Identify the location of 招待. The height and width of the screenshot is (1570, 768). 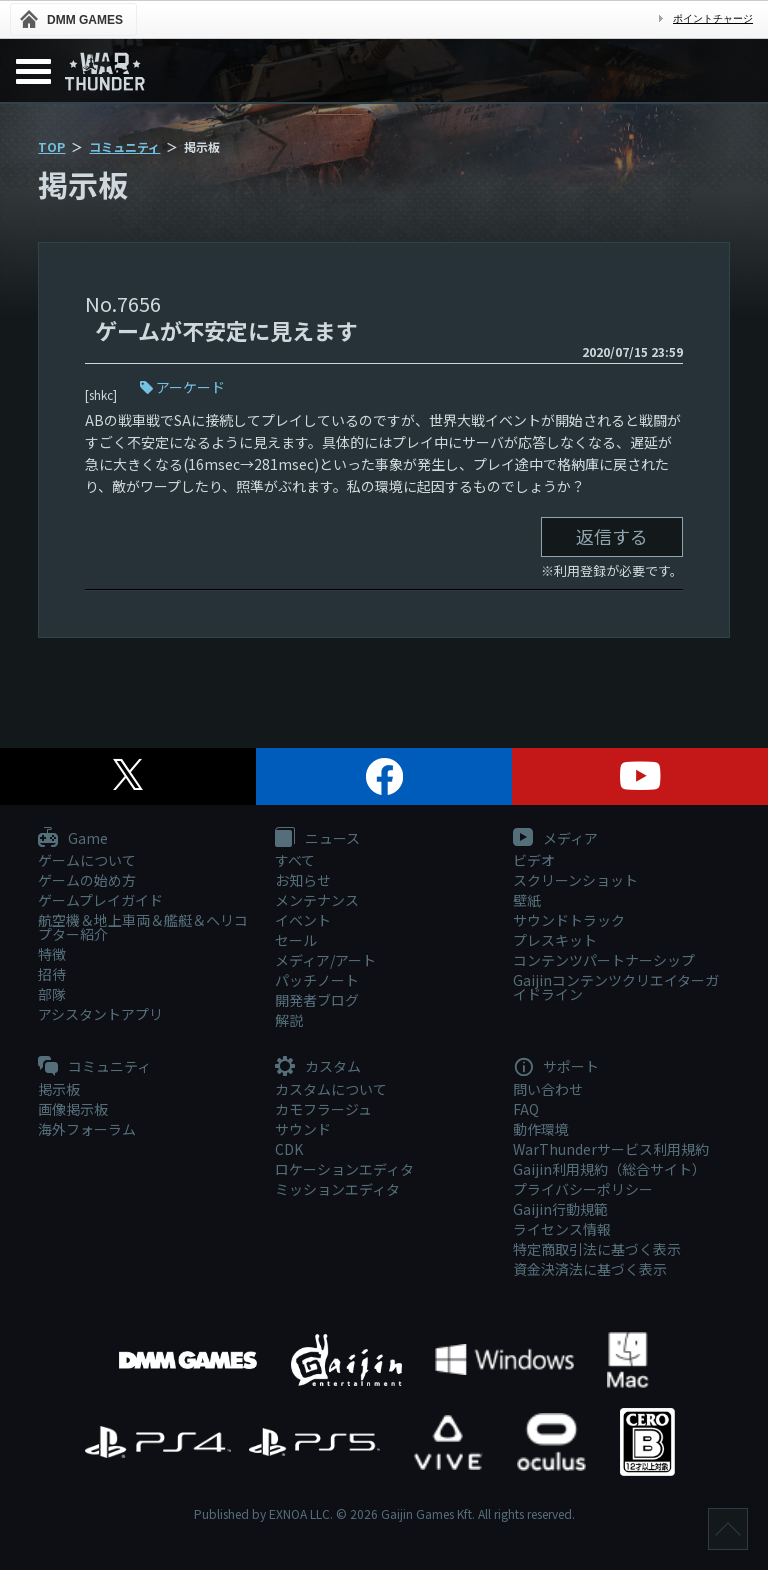
(52, 974).